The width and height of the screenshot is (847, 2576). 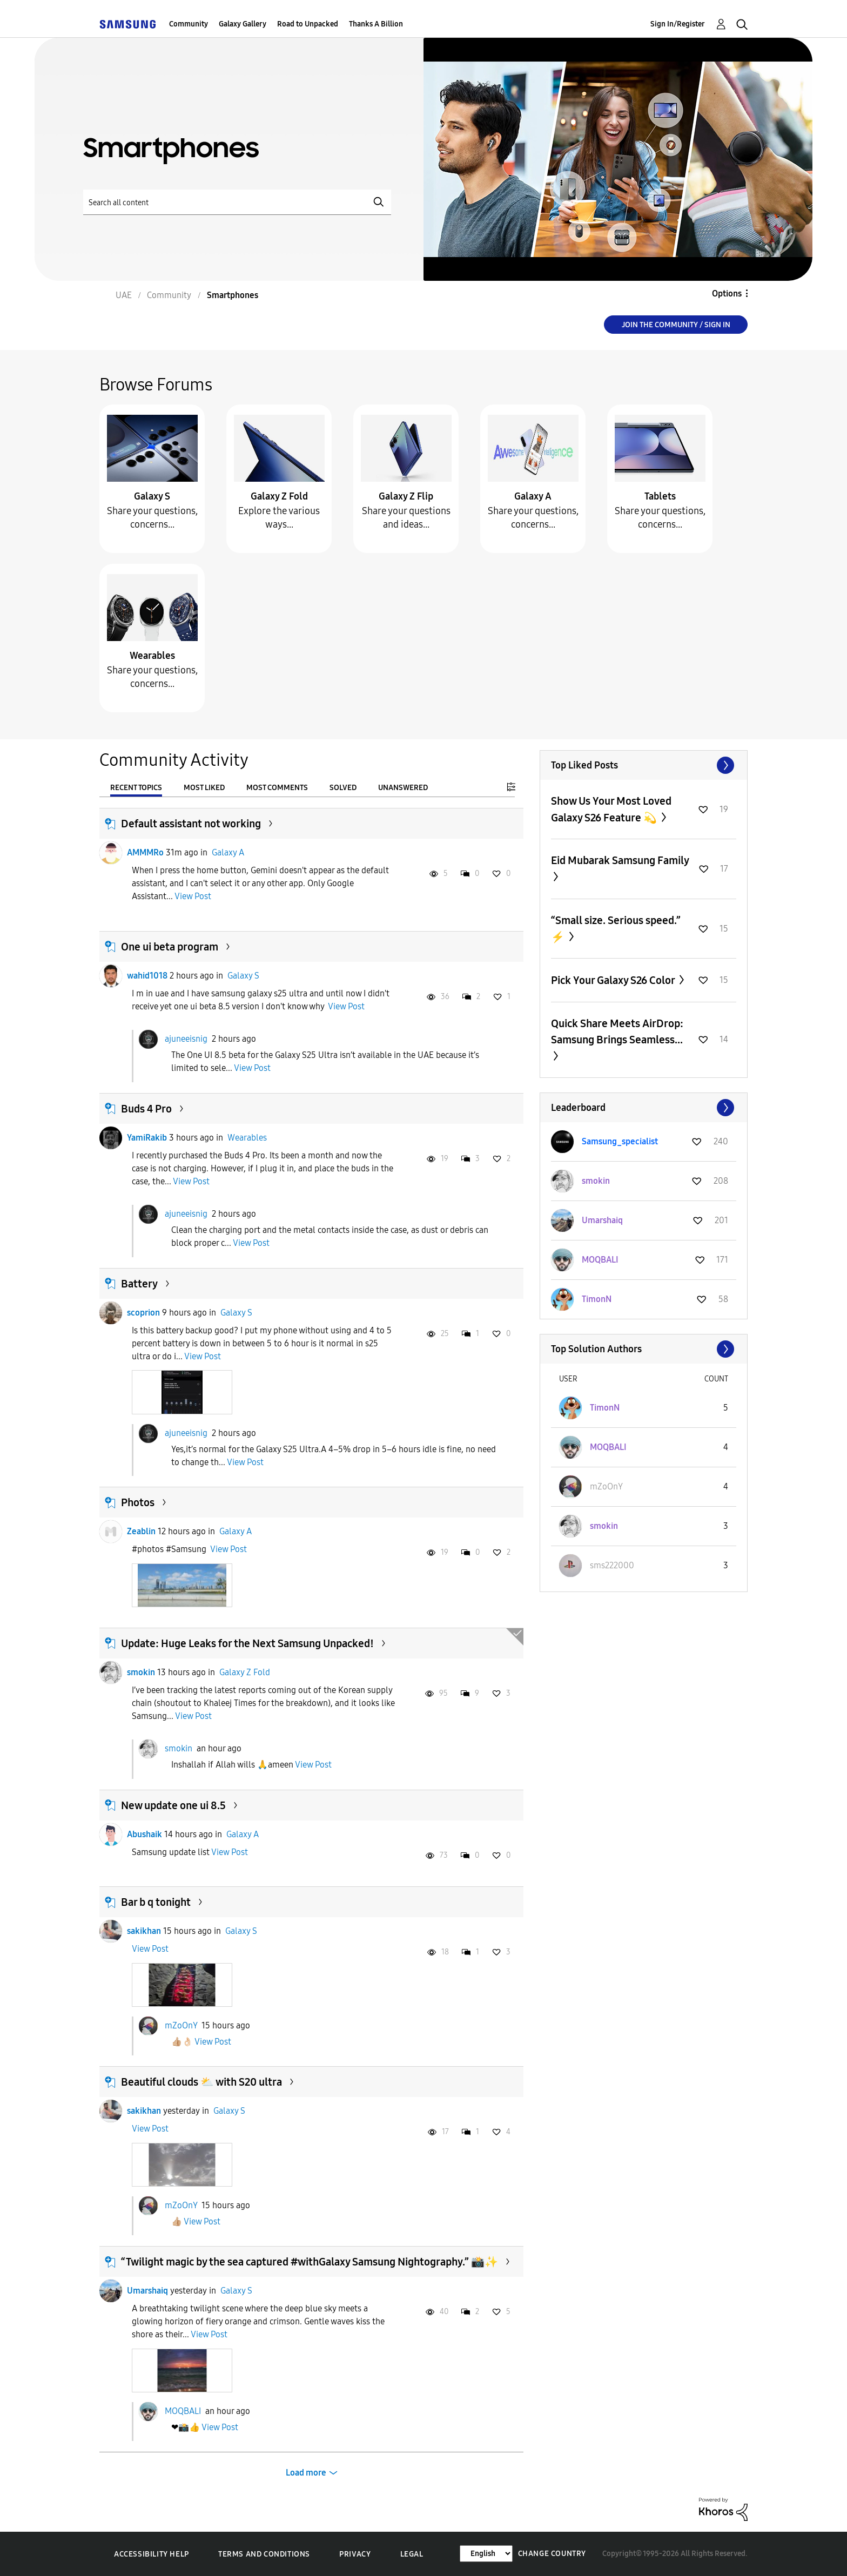 I want to click on [View Profile of smokin], so click(x=596, y=1181).